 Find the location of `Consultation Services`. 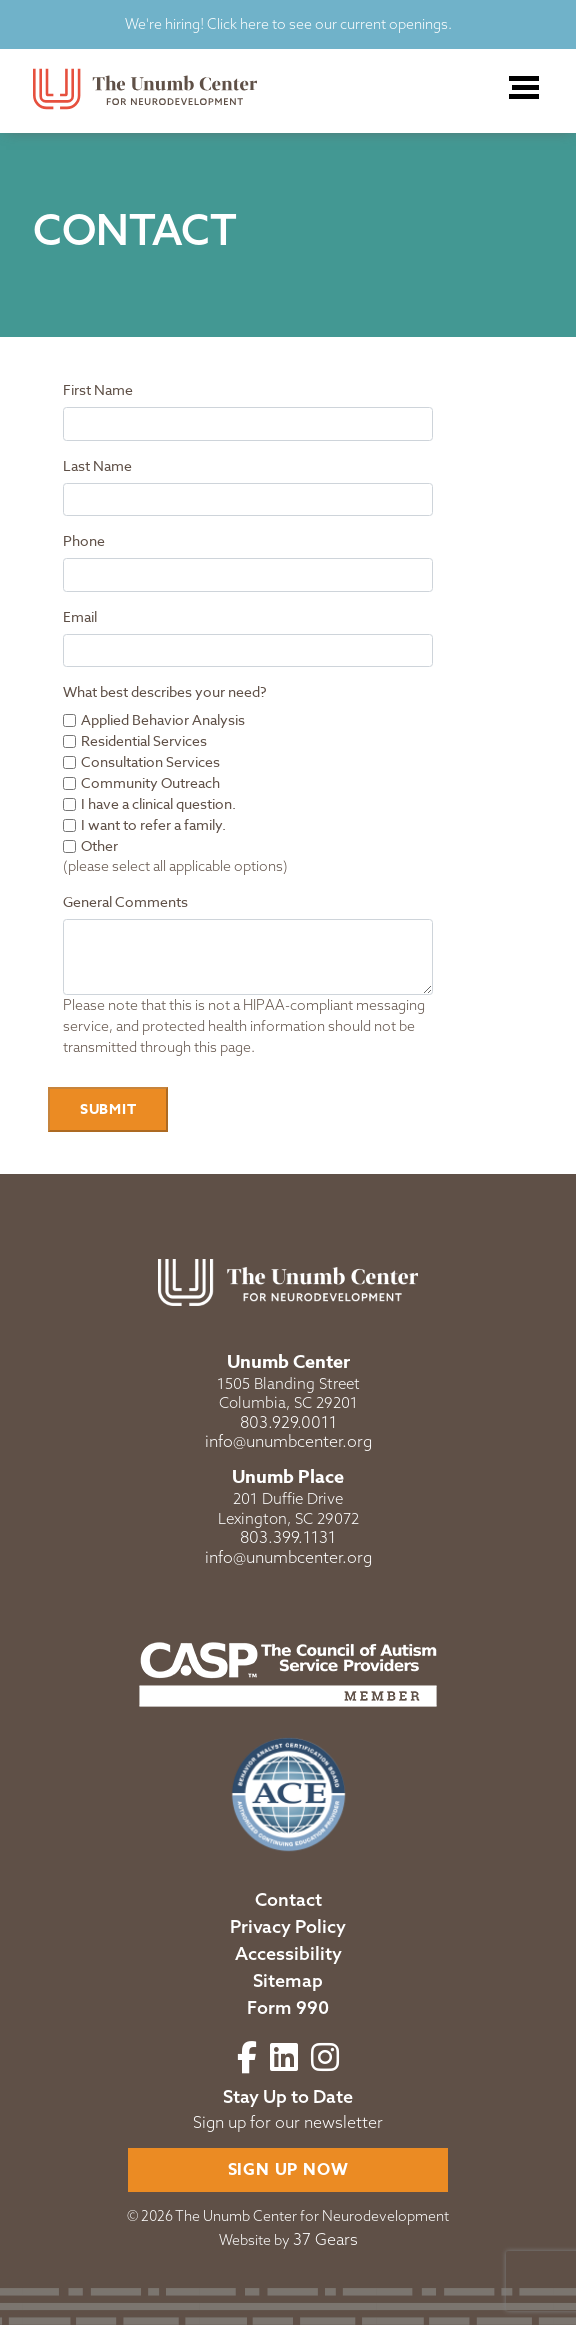

Consultation Services is located at coordinates (150, 761).